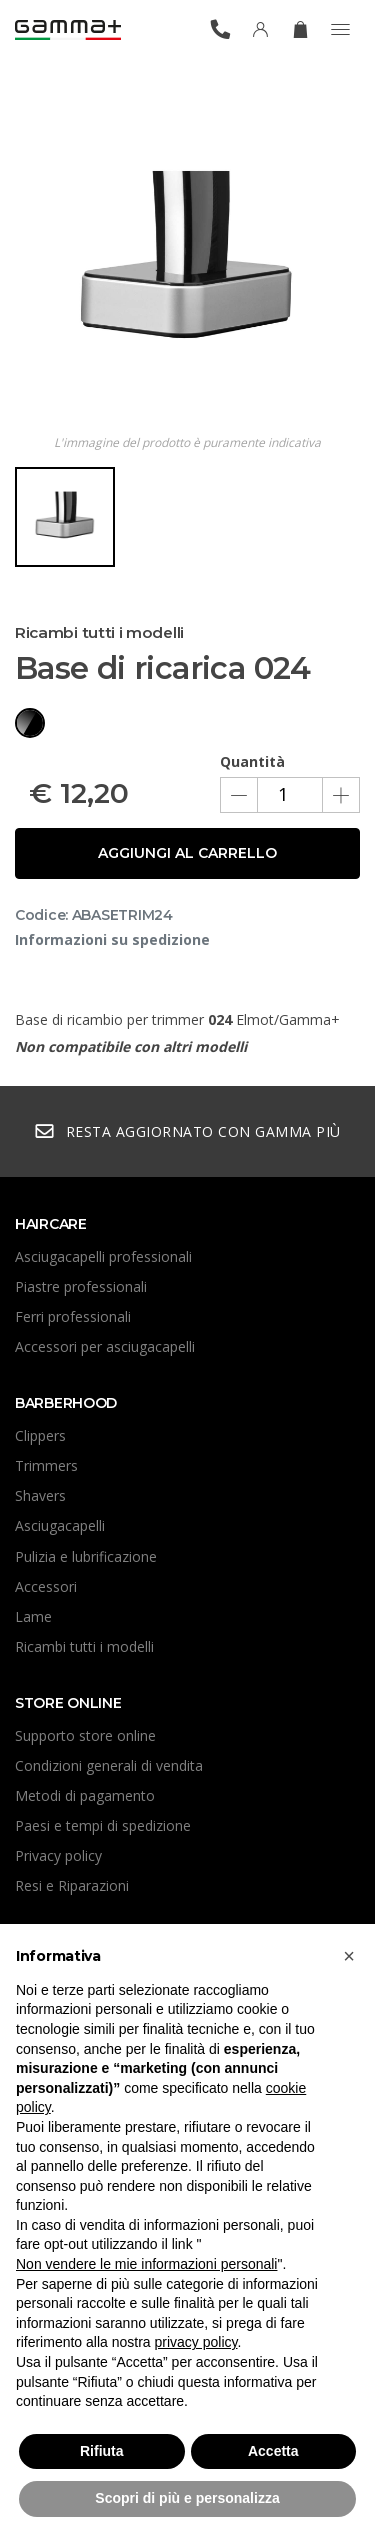 The height and width of the screenshot is (2539, 375). I want to click on Non vendere le mie informazioni personali, so click(146, 2264).